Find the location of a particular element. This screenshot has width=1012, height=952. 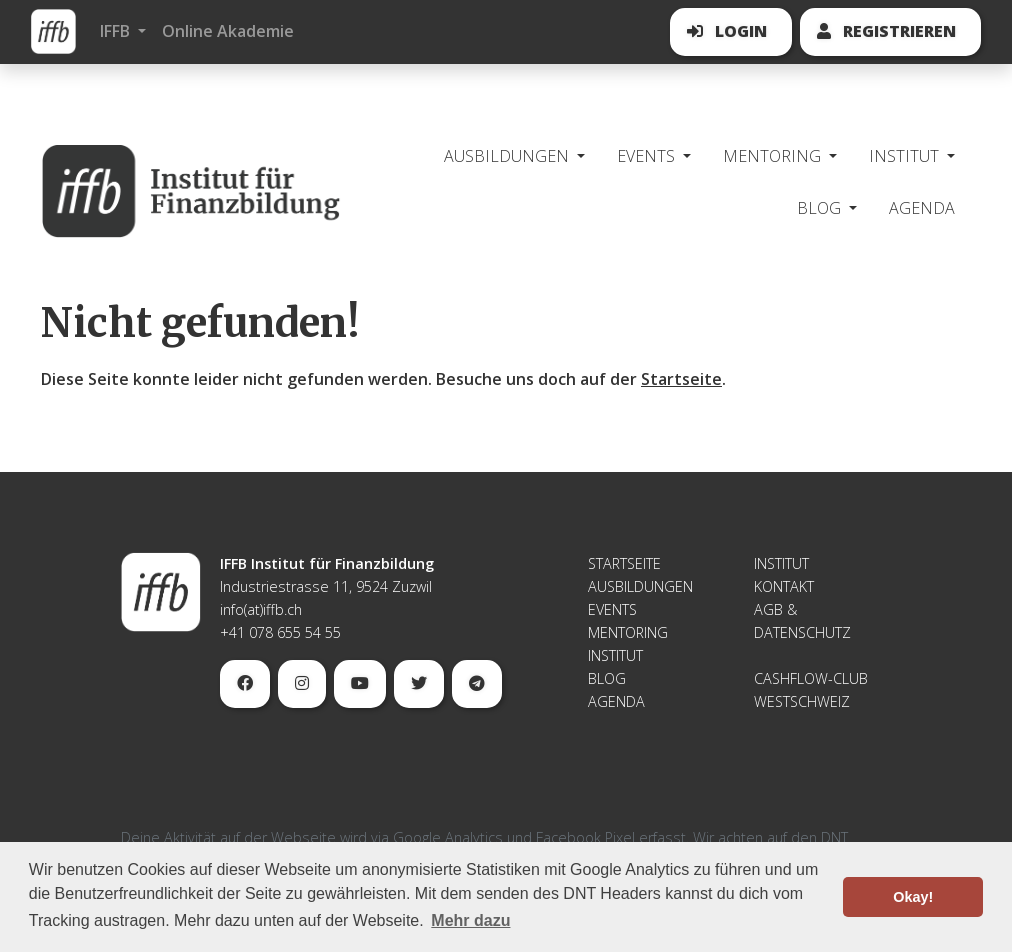

Online Akademie is located at coordinates (228, 31).